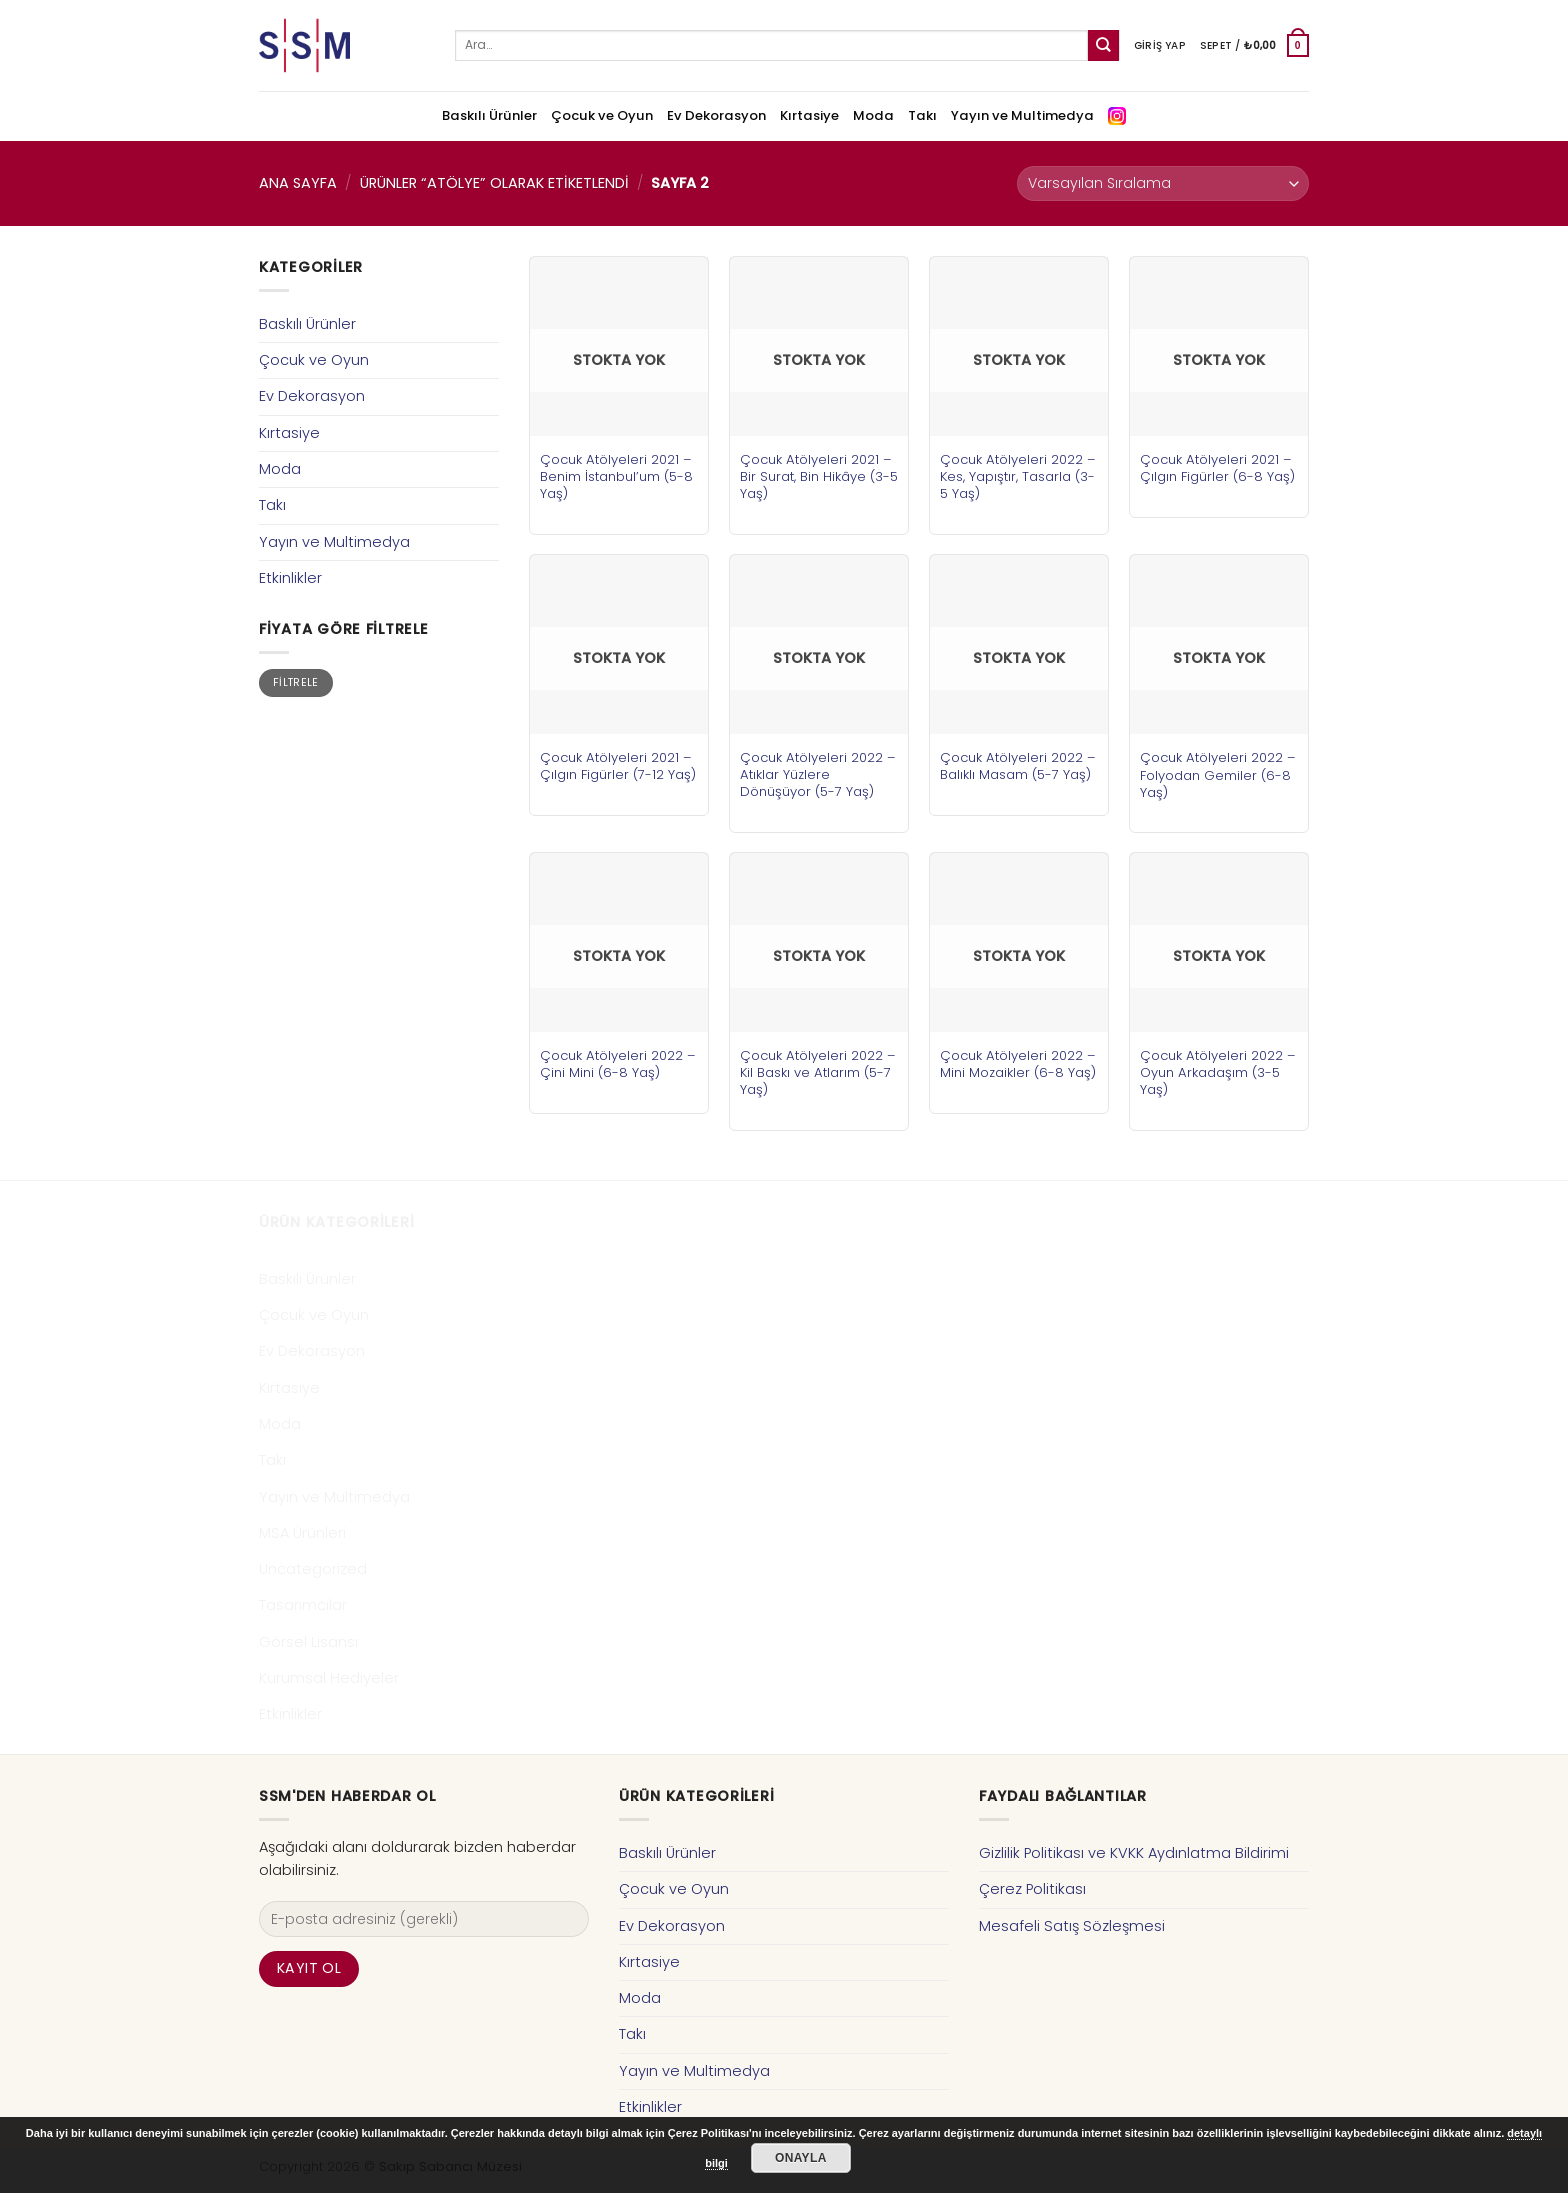  I want to click on Yayın ve Multimedya, so click(1022, 115).